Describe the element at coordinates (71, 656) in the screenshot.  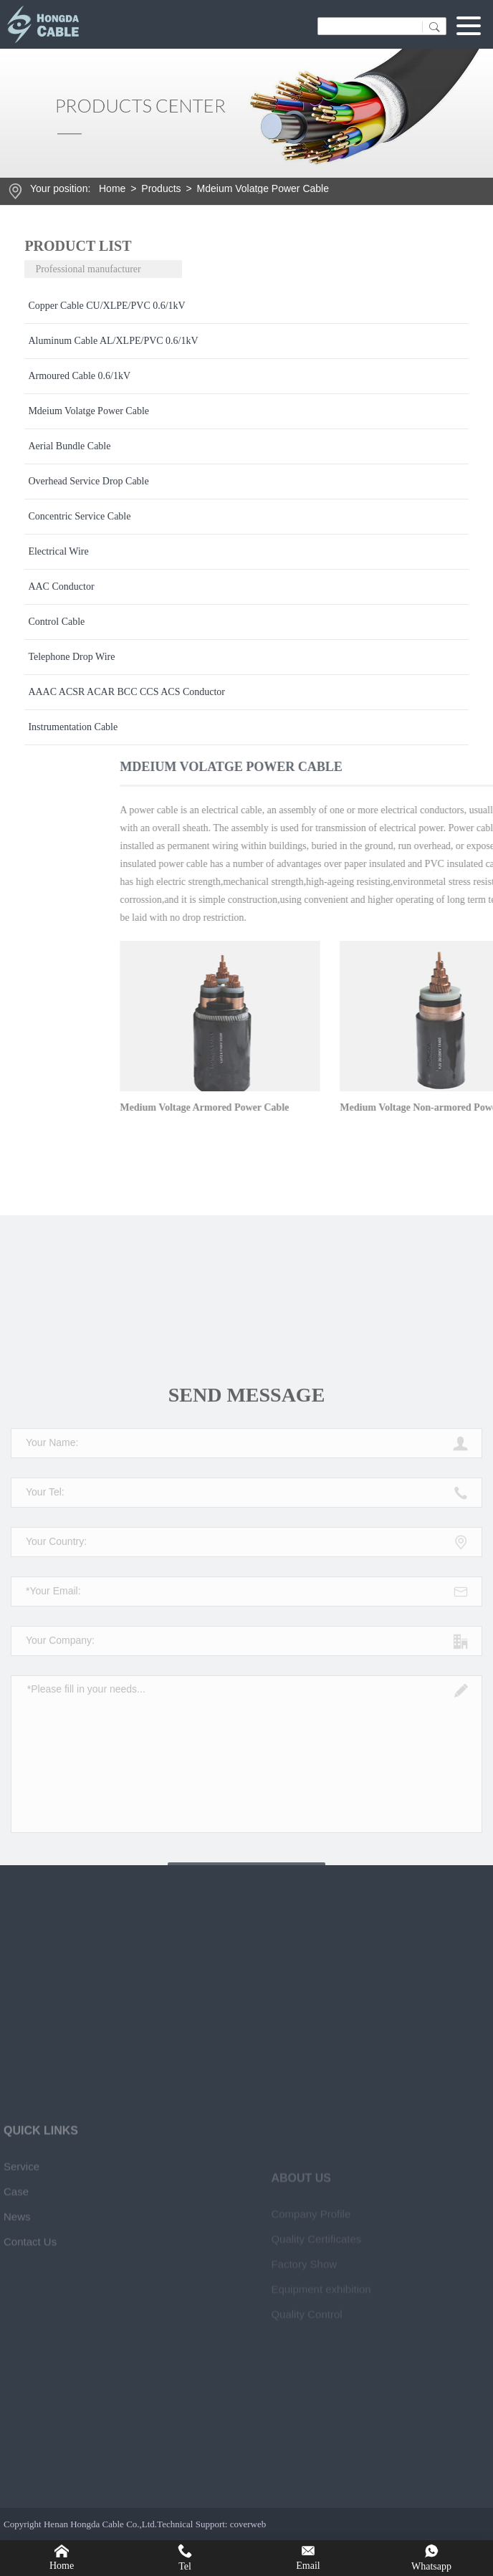
I see `Telephone Drop Wire` at that location.